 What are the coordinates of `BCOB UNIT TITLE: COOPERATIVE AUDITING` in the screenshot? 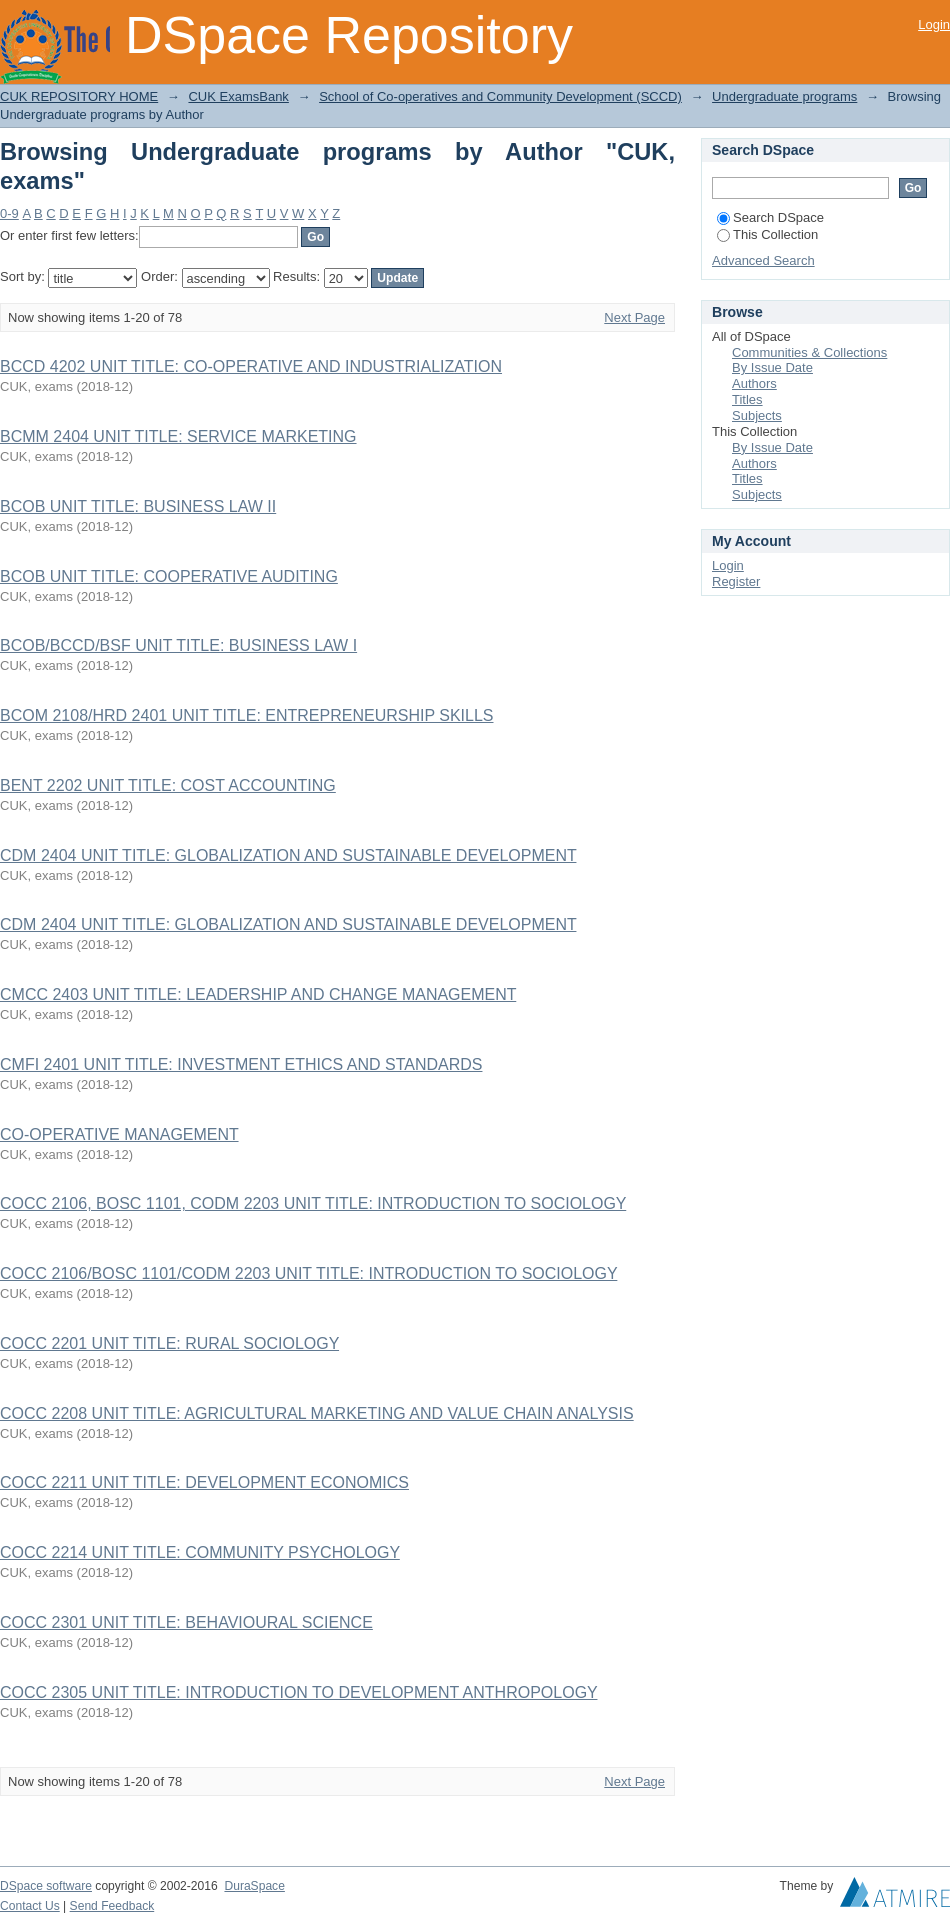 It's located at (169, 576).